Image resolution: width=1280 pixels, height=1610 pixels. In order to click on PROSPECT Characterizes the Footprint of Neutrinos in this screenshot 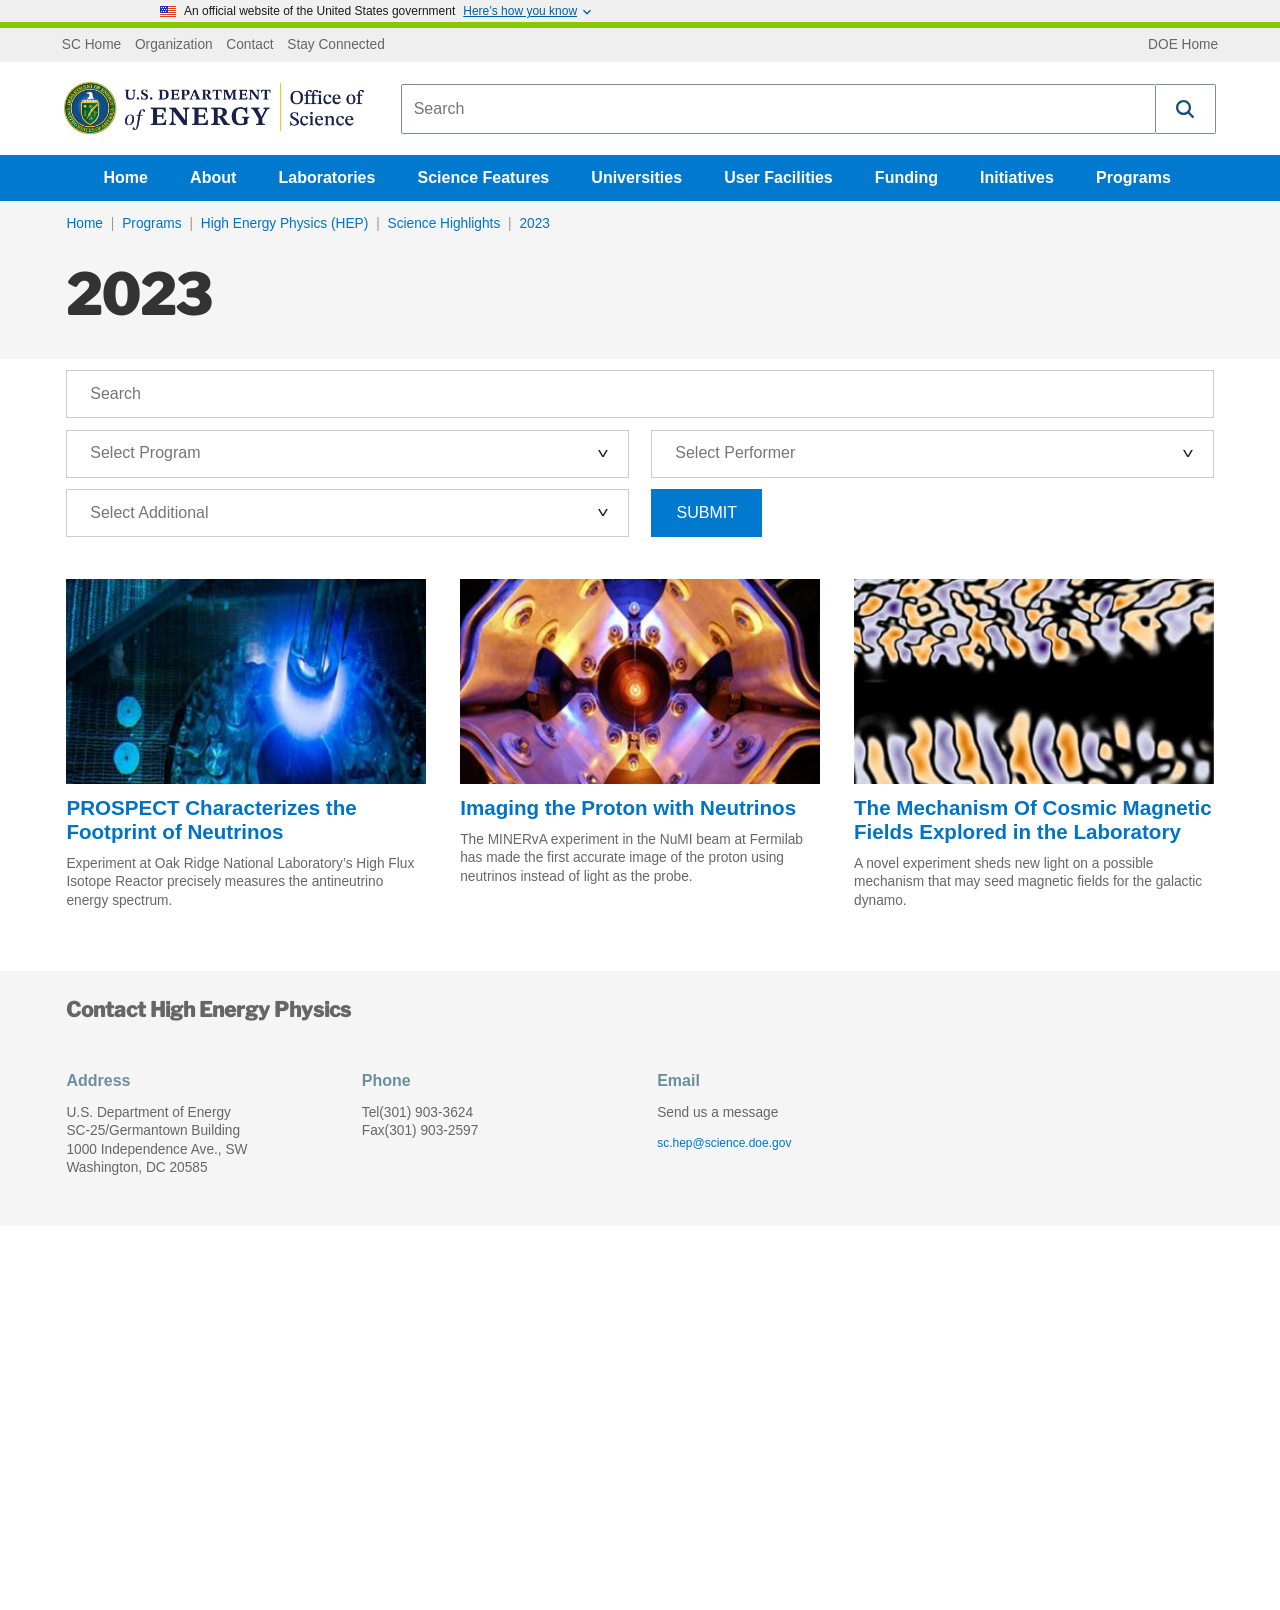, I will do `click(211, 819)`.